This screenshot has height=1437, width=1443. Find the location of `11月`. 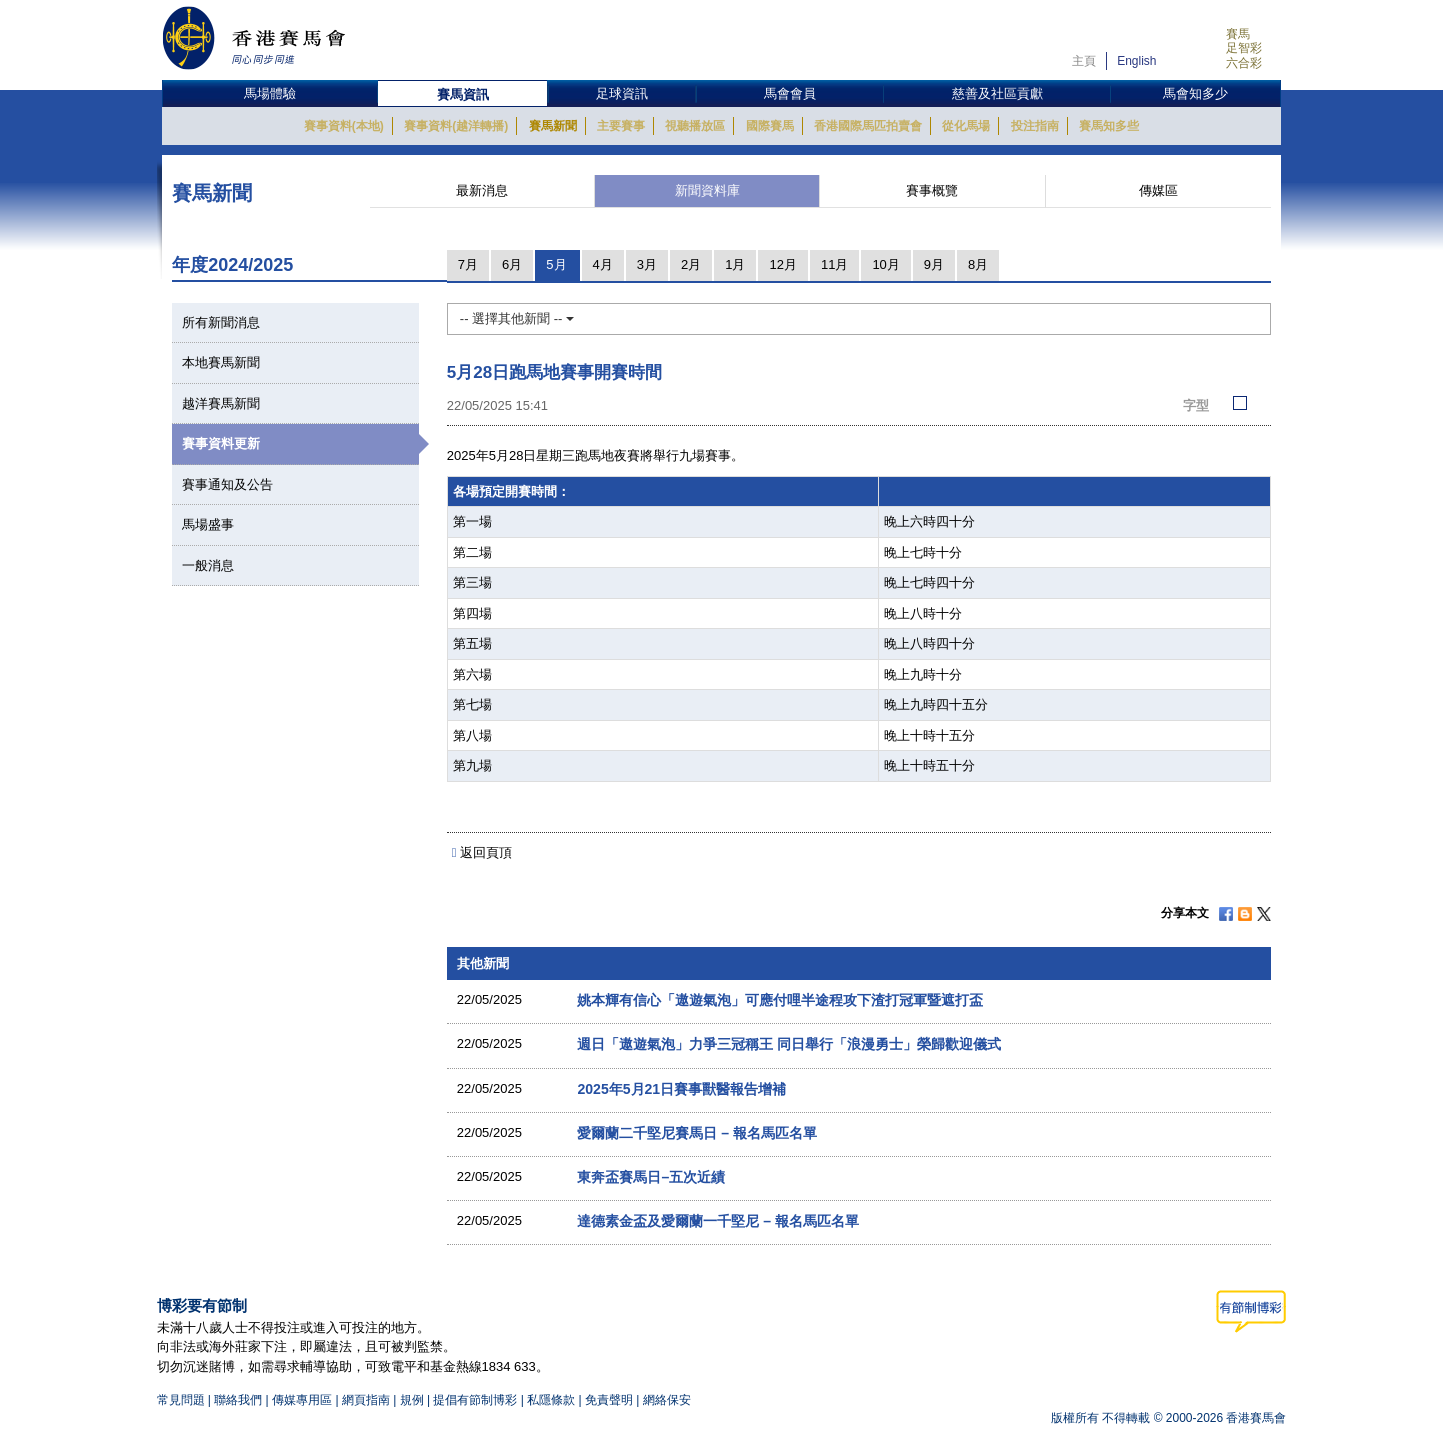

11月 is located at coordinates (834, 264).